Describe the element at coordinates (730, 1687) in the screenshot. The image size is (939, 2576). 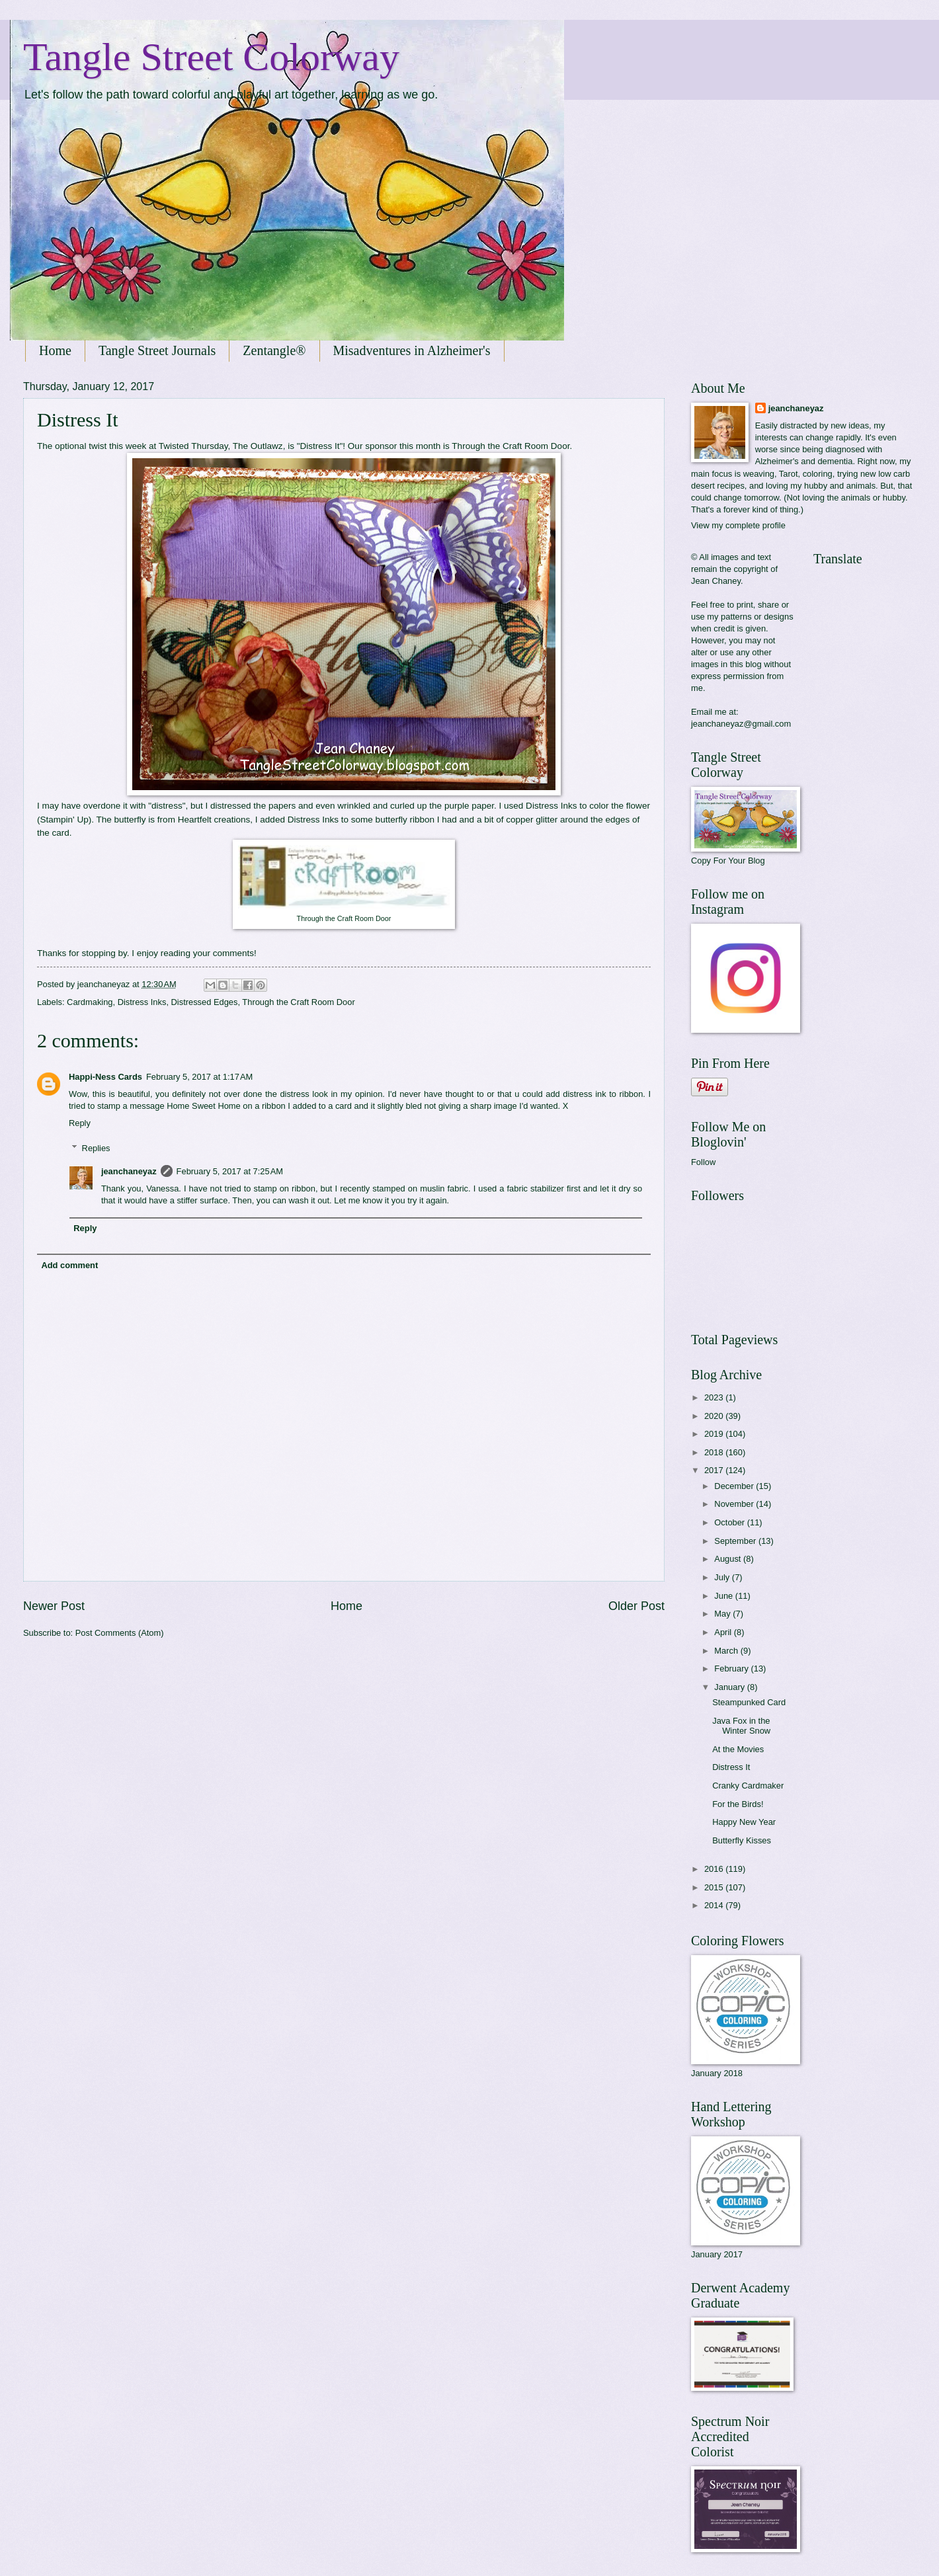
I see `January` at that location.